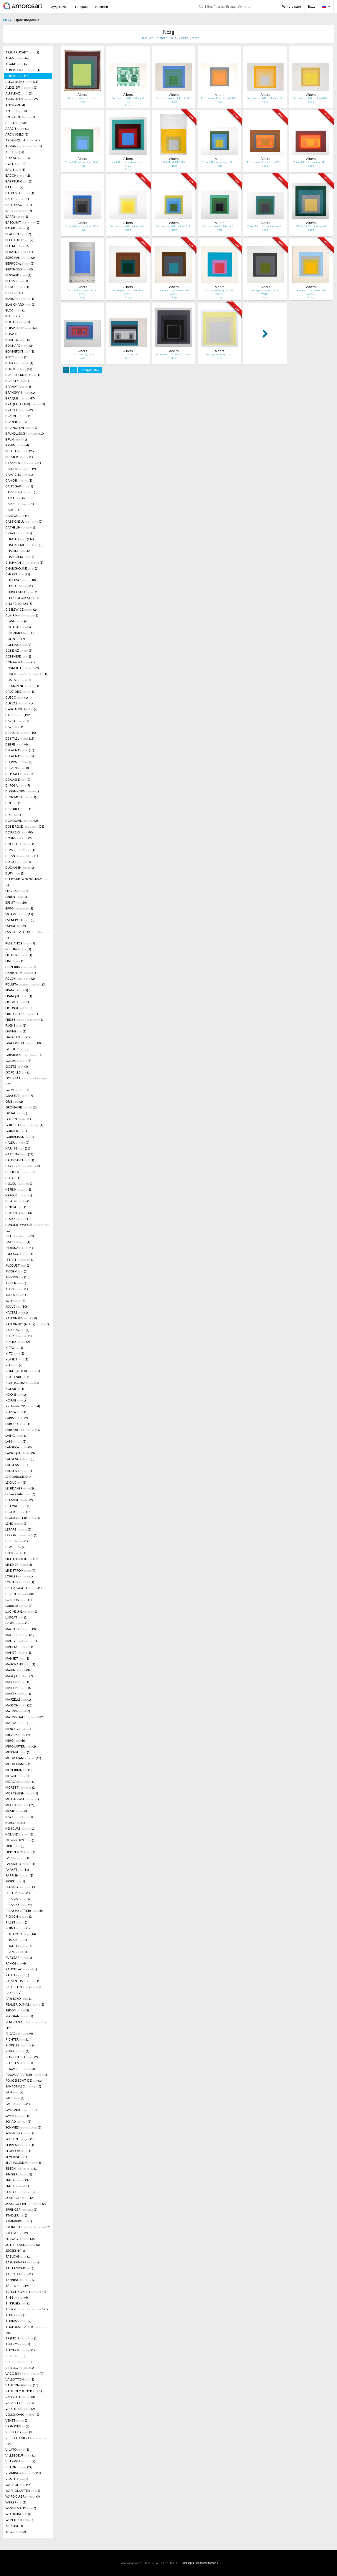 The height and width of the screenshot is (2576, 337). Describe the element at coordinates (16, 896) in the screenshot. I see `ERBEN (1)` at that location.